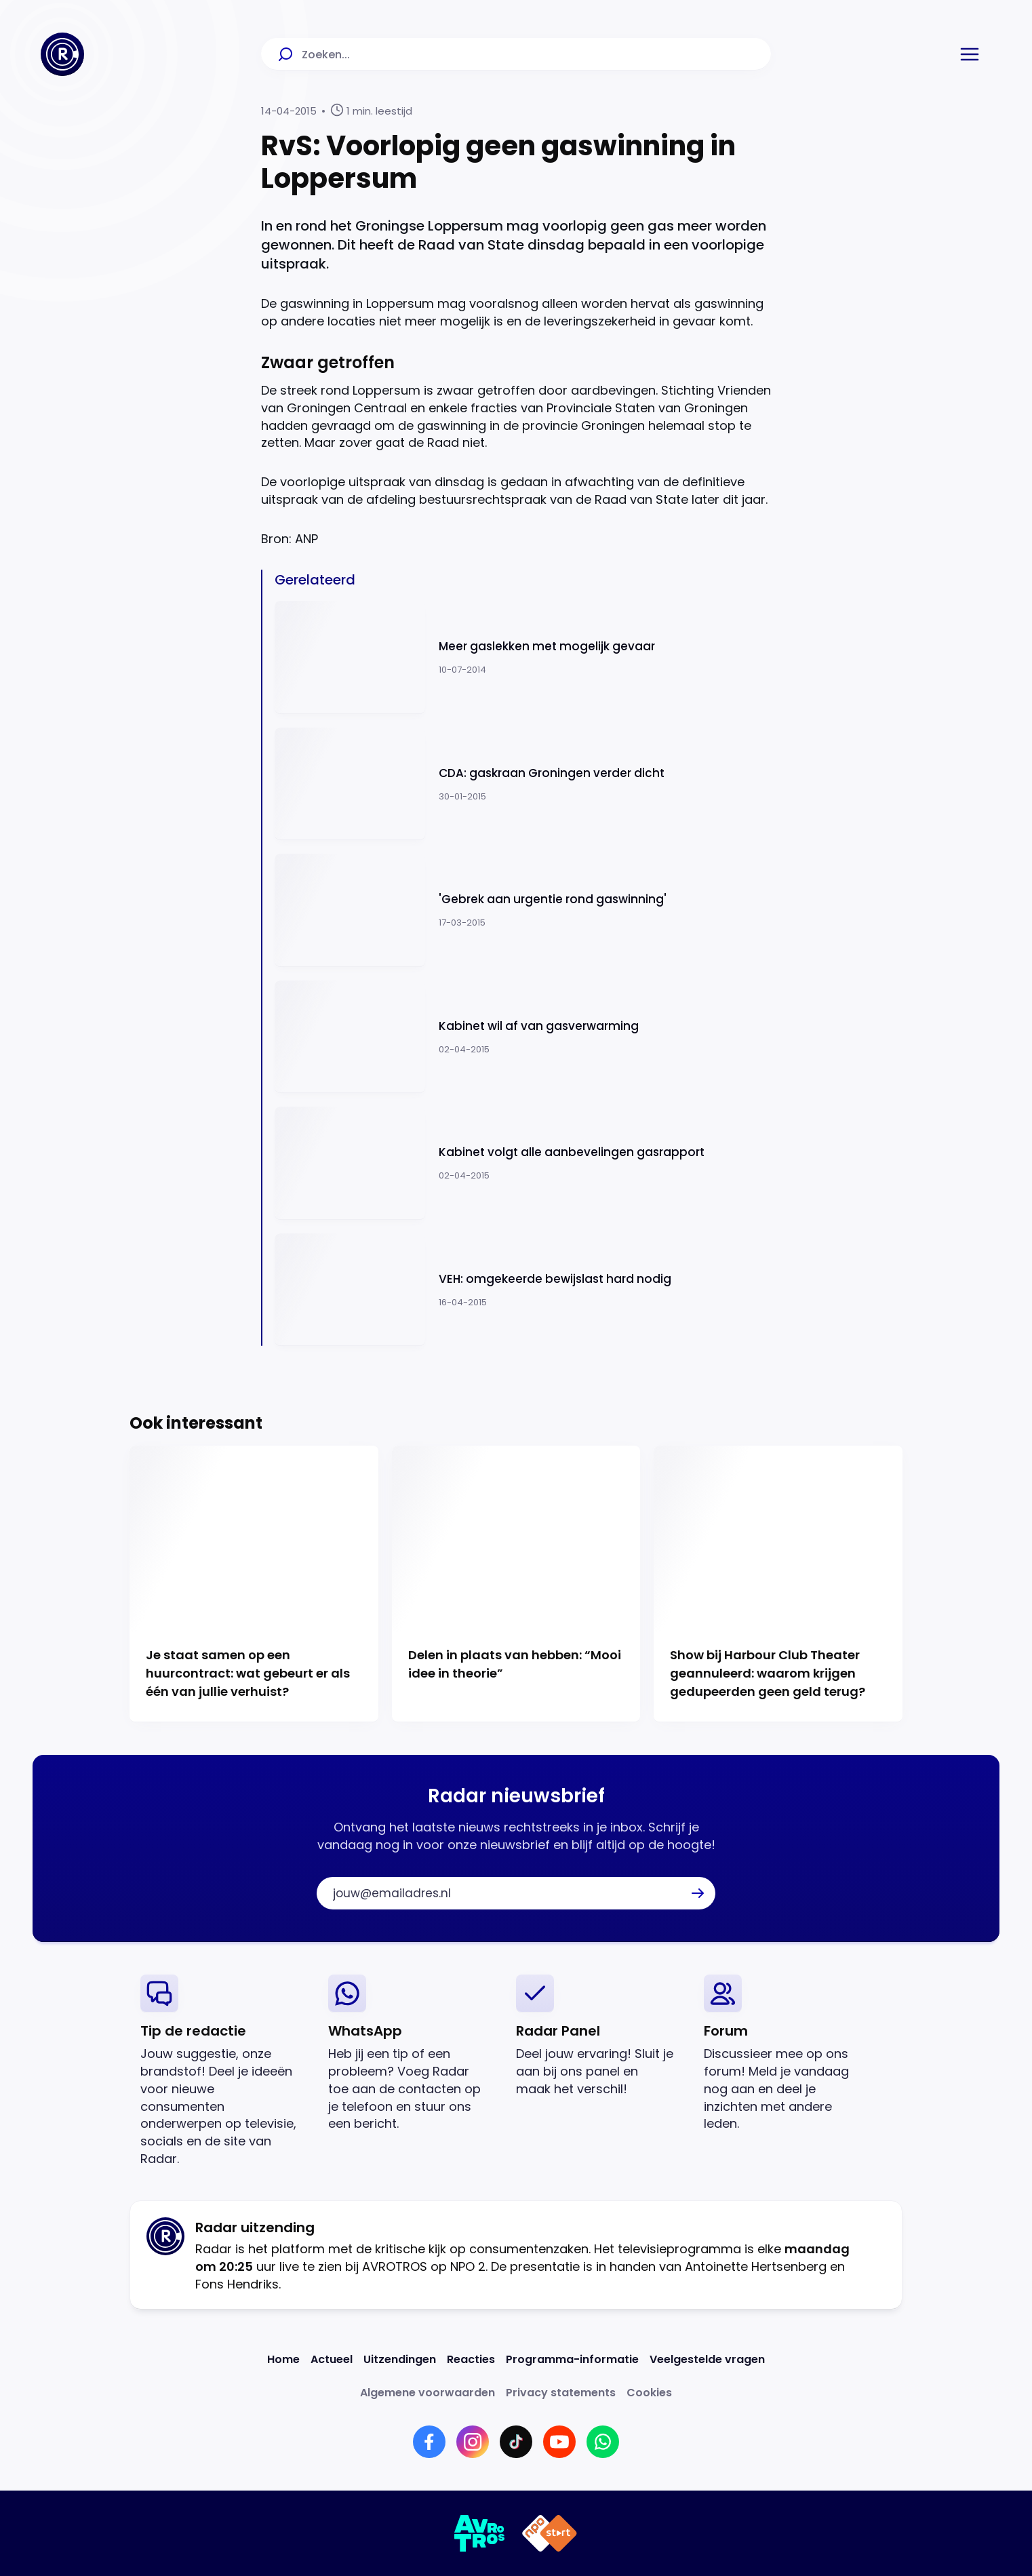  Describe the element at coordinates (516, 2441) in the screenshot. I see `[Link naar TikTok]` at that location.